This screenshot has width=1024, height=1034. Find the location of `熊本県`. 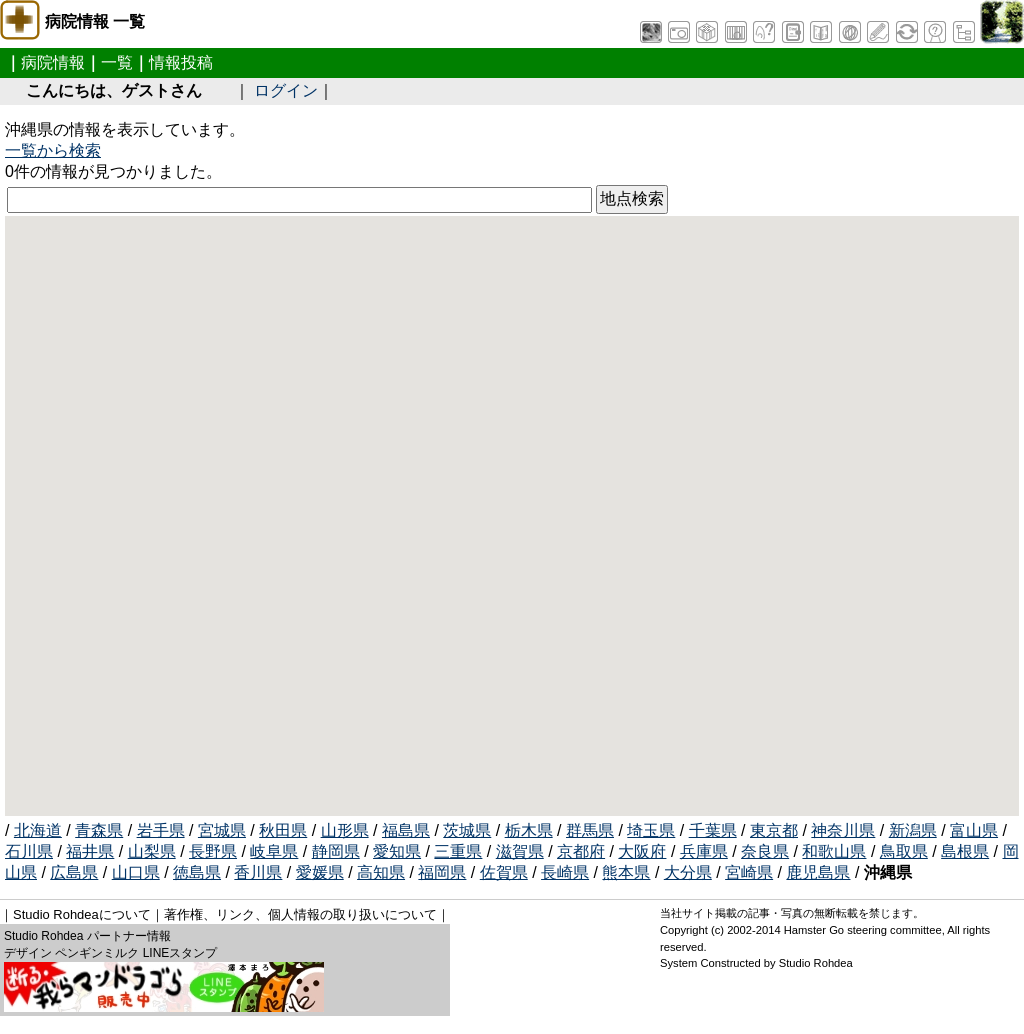

熊本県 is located at coordinates (626, 872).